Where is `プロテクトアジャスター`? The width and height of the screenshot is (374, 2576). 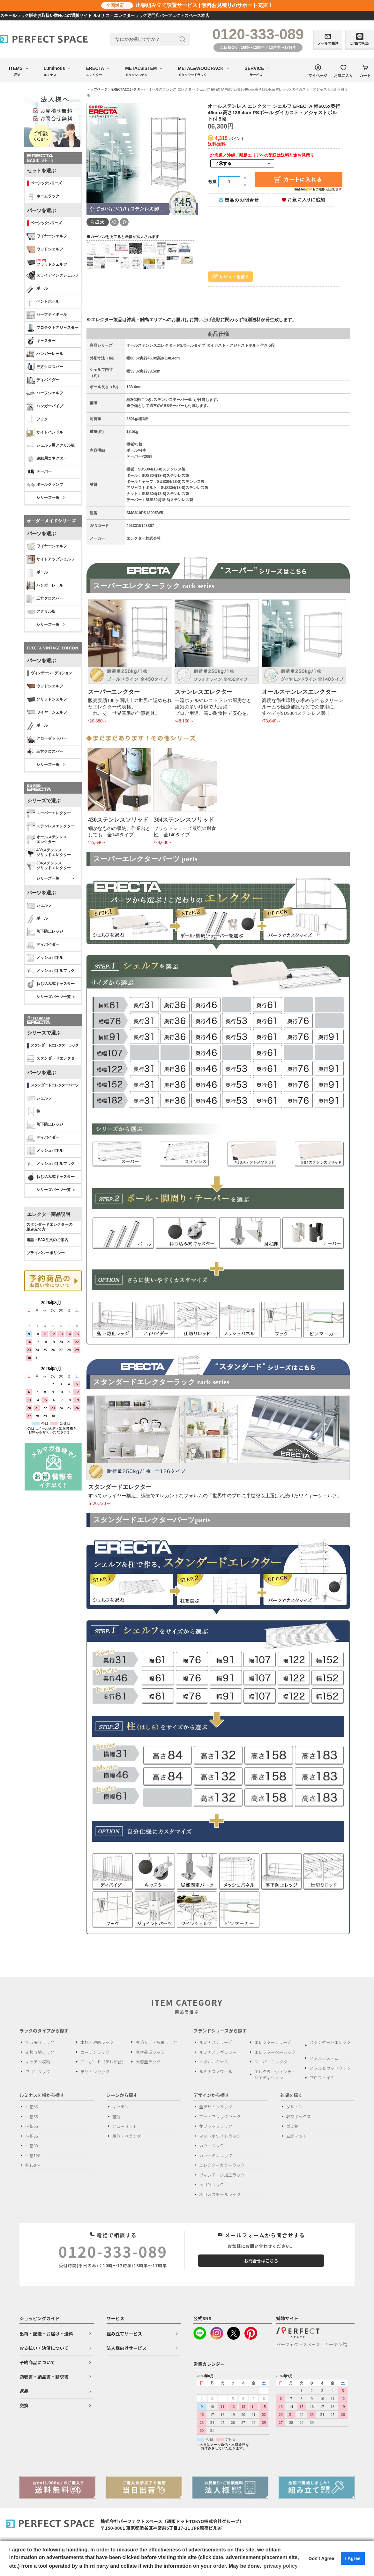 プロテクトアジャスター is located at coordinates (52, 328).